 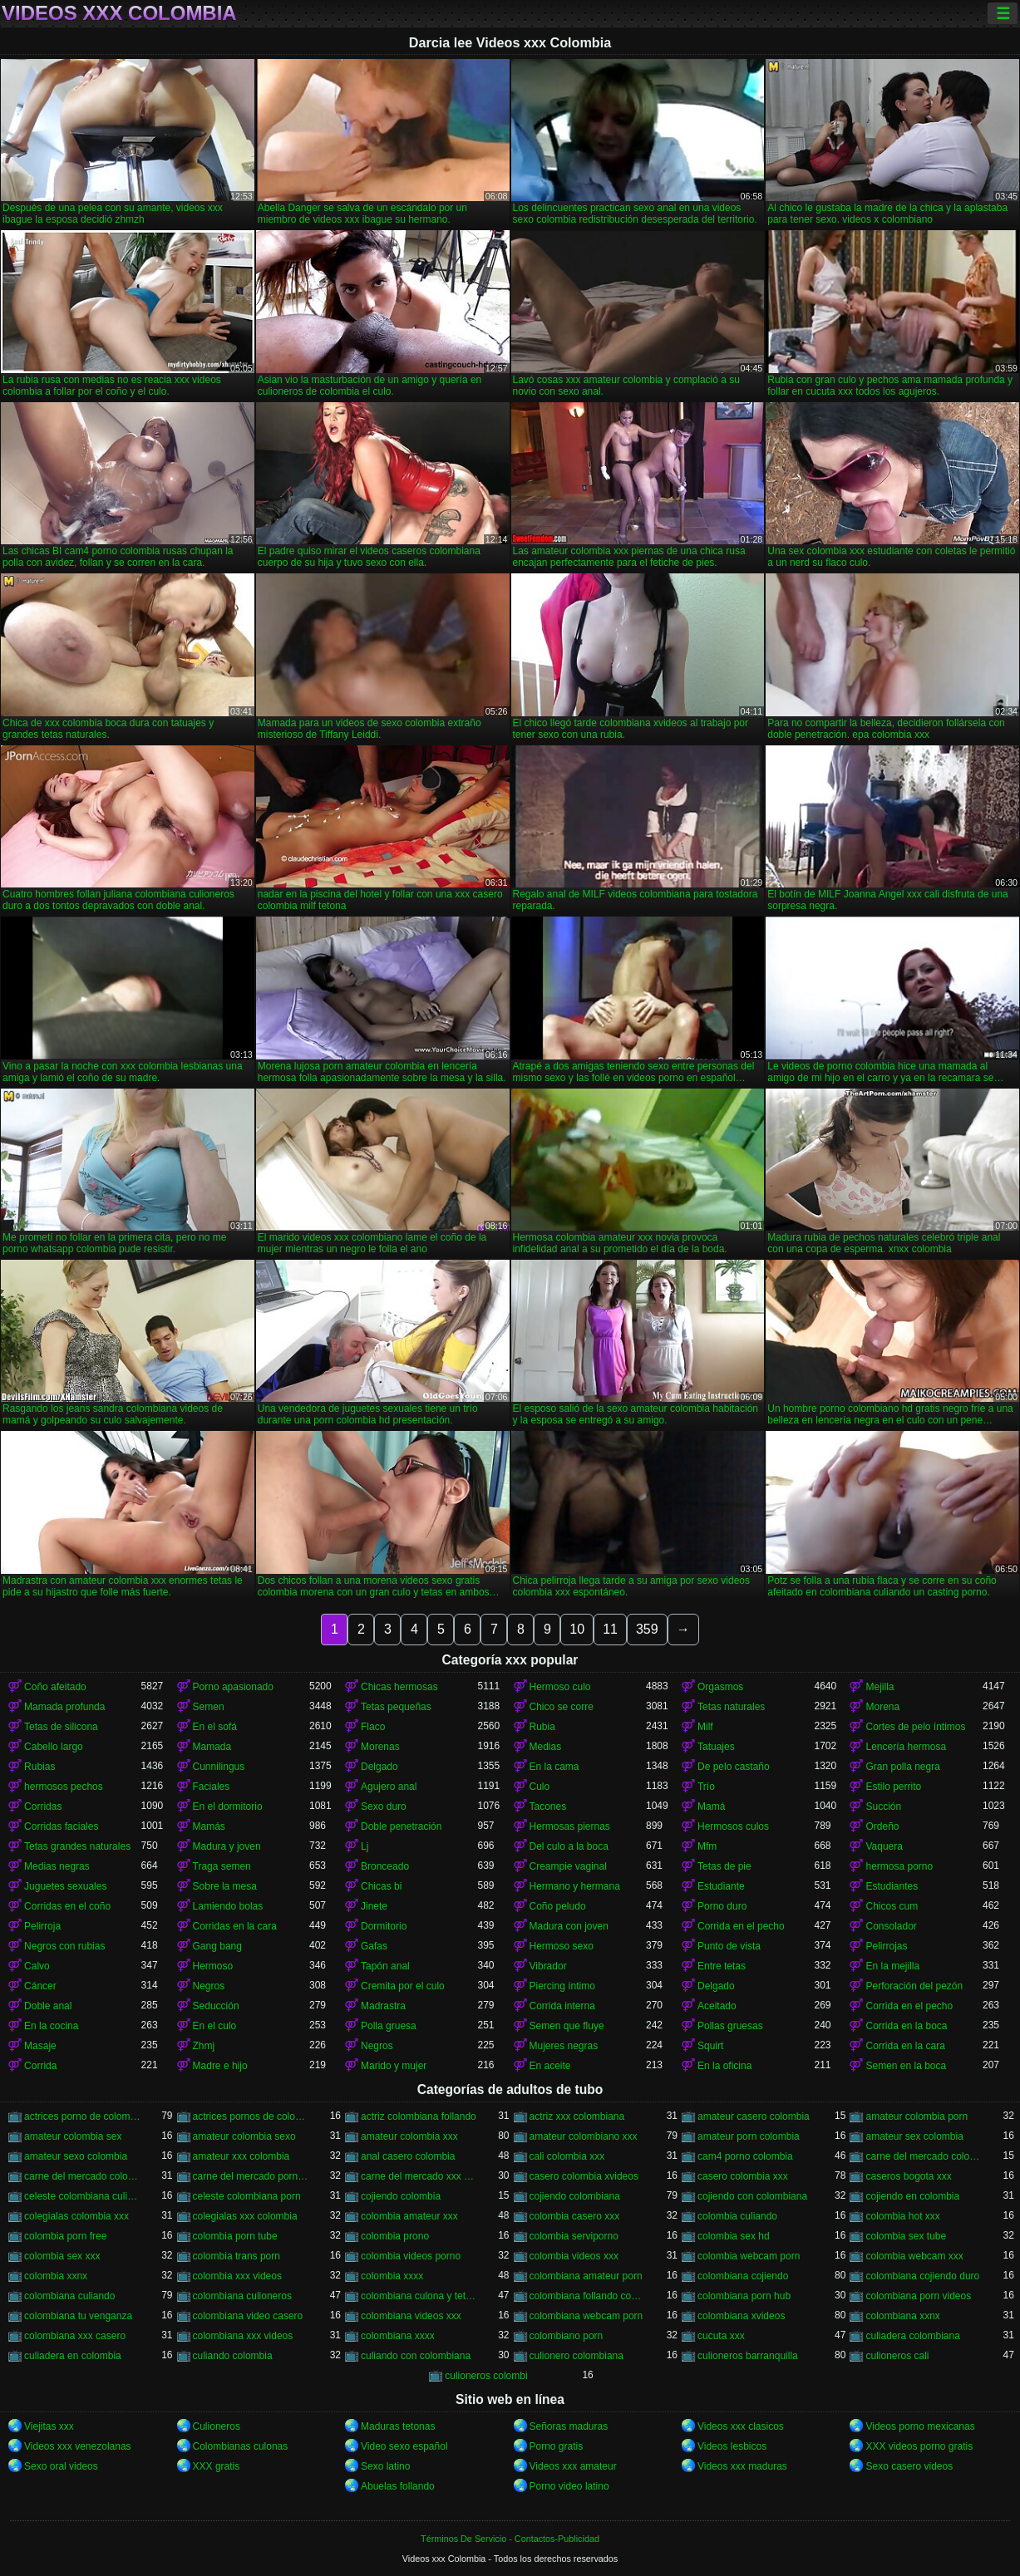 What do you see at coordinates (235, 1926) in the screenshot?
I see `Corridas en la cara` at bounding box center [235, 1926].